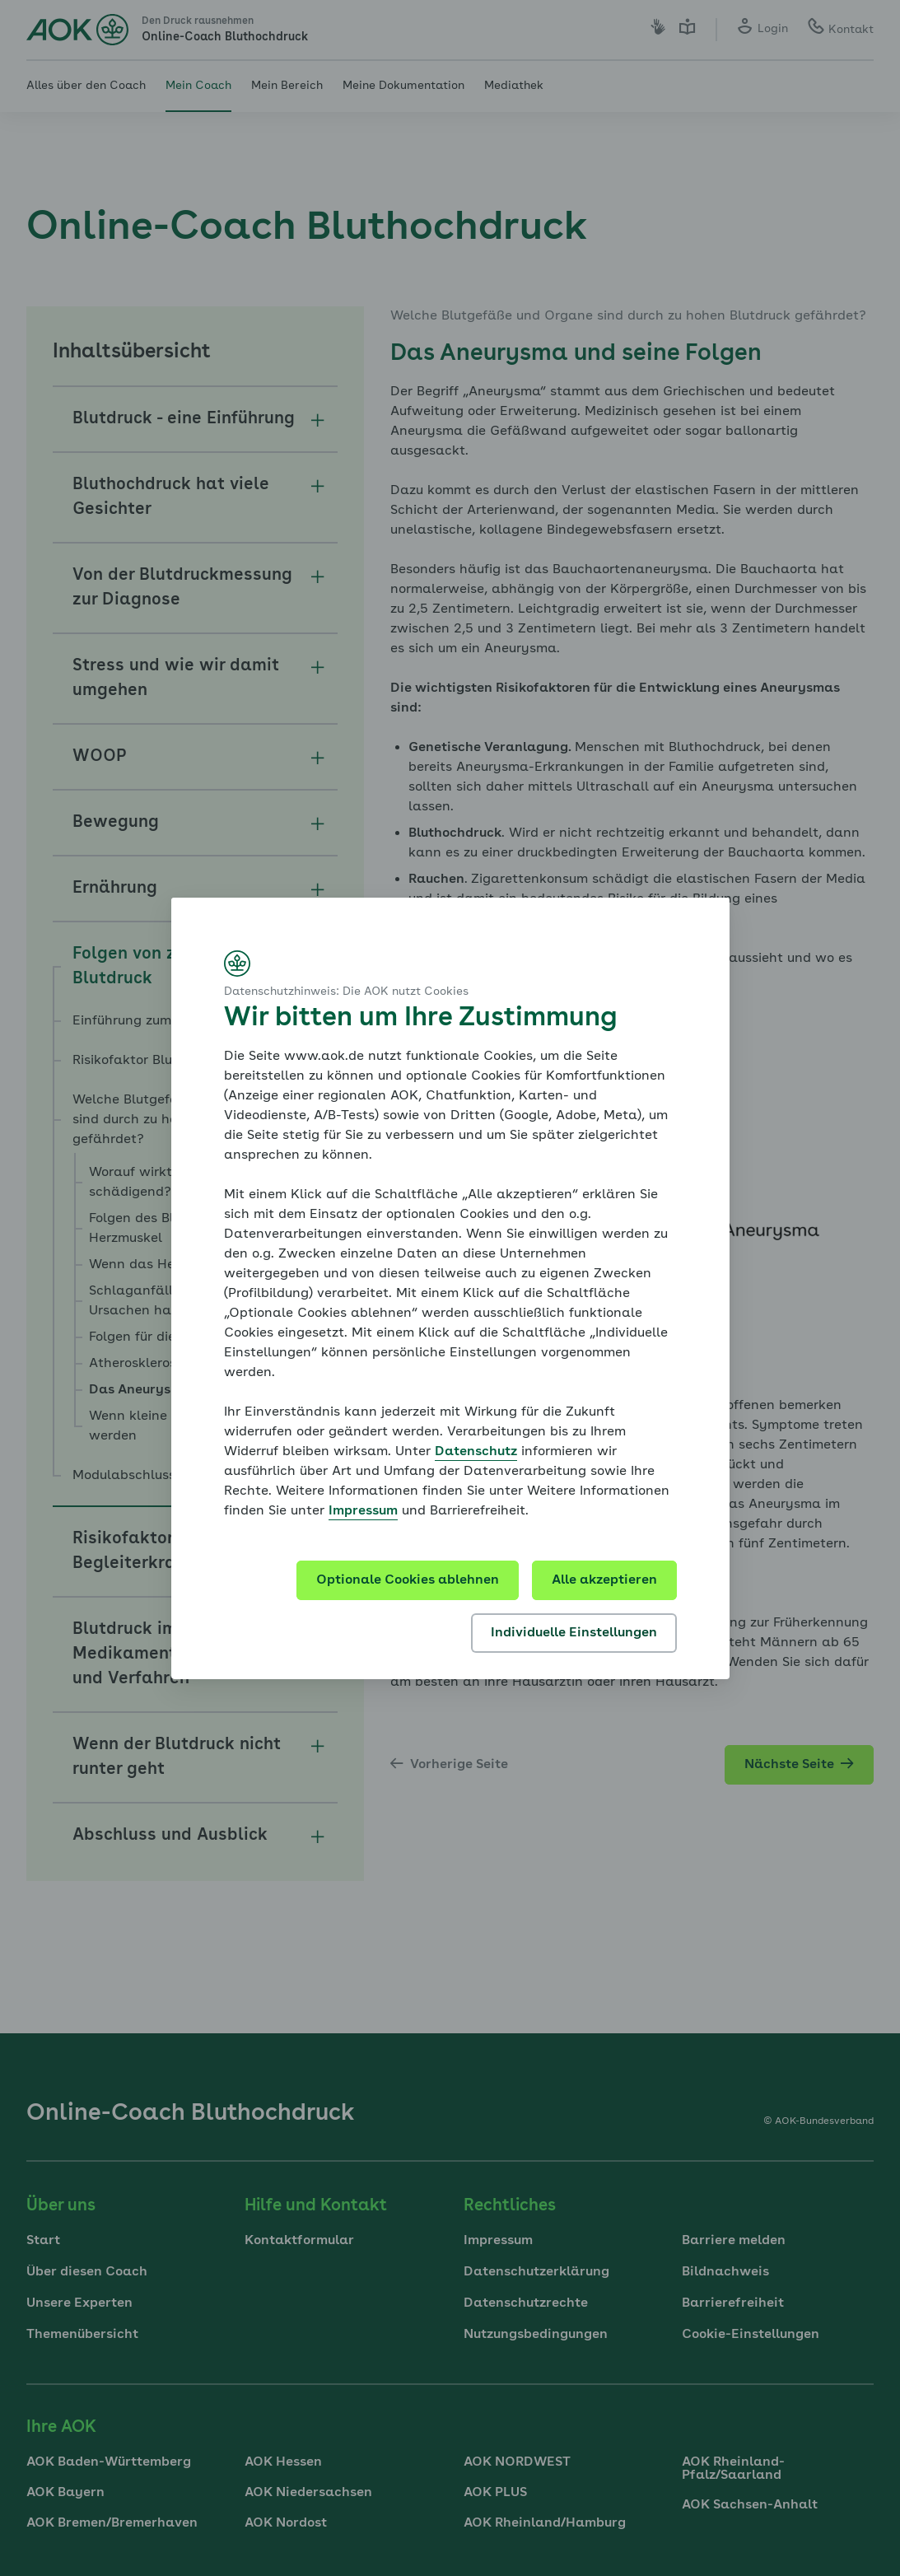 The image size is (900, 2576). What do you see at coordinates (604, 1580) in the screenshot?
I see `Alle akzeptieren` at bounding box center [604, 1580].